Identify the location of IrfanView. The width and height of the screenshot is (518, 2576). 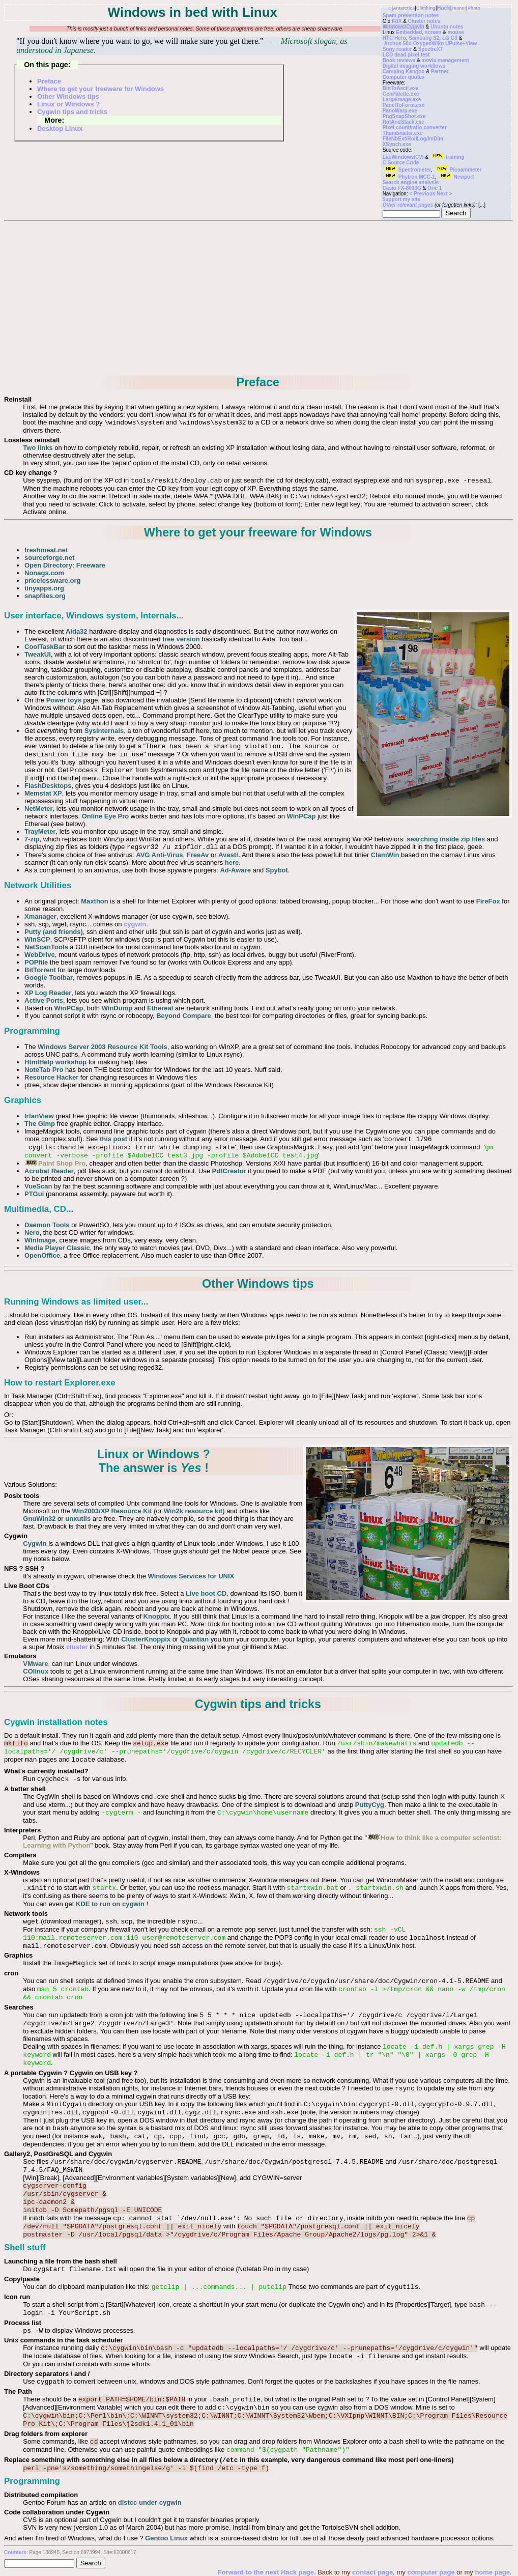
(39, 1116).